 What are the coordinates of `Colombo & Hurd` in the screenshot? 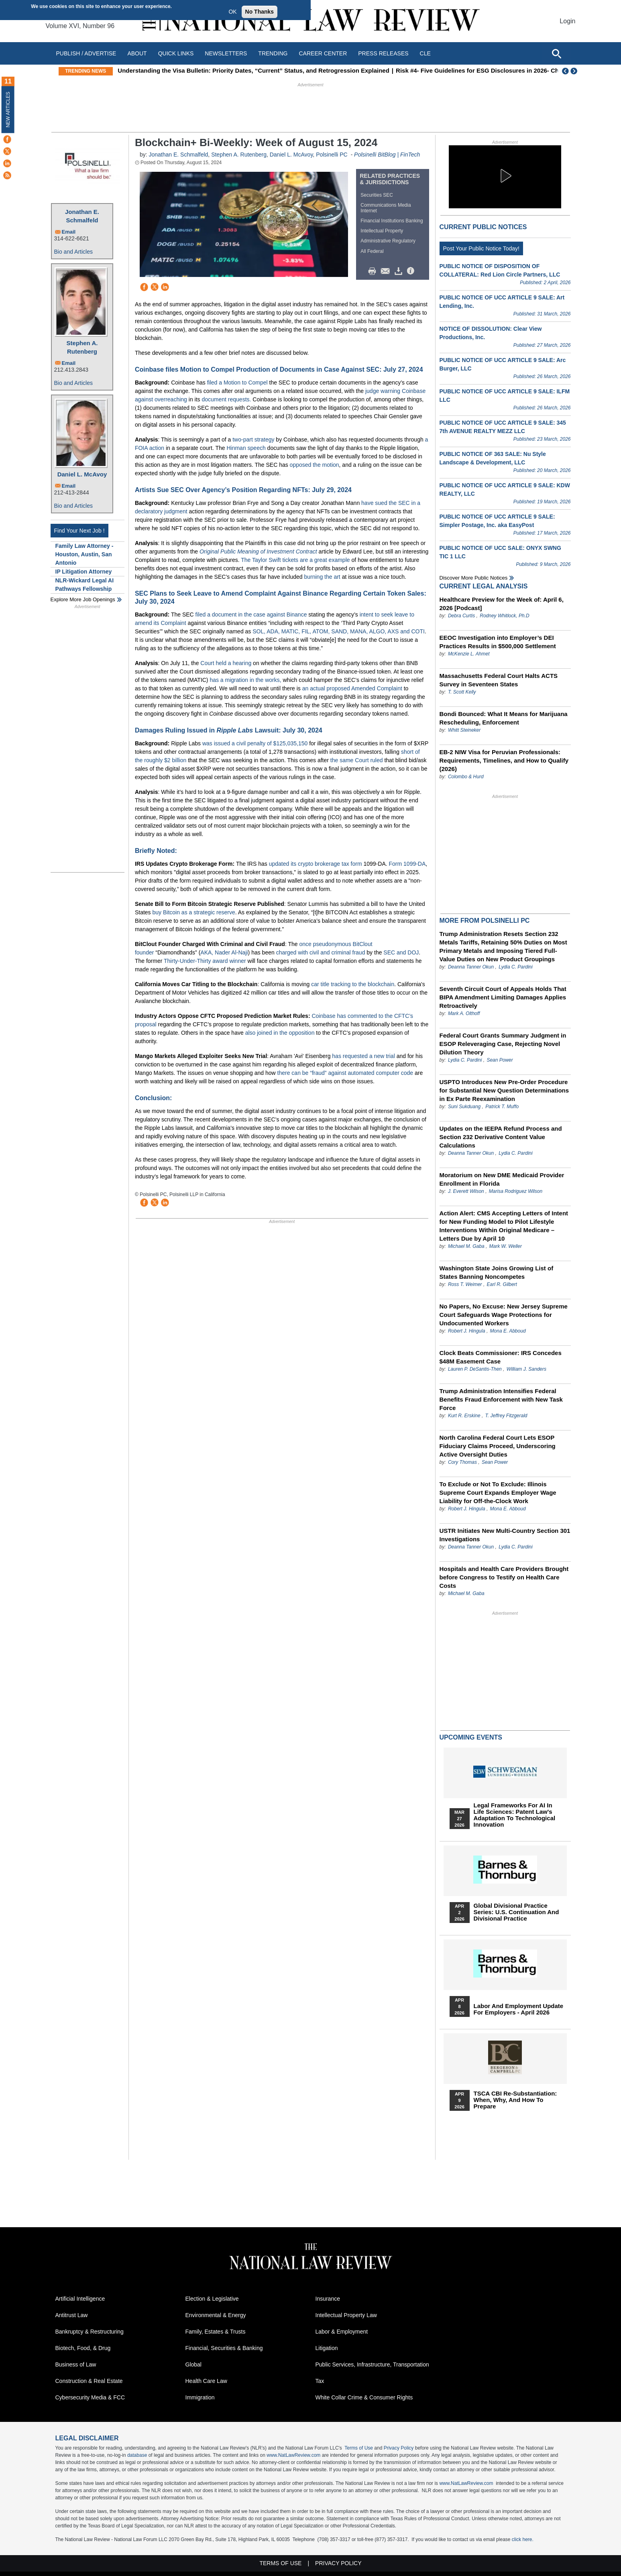 It's located at (466, 776).